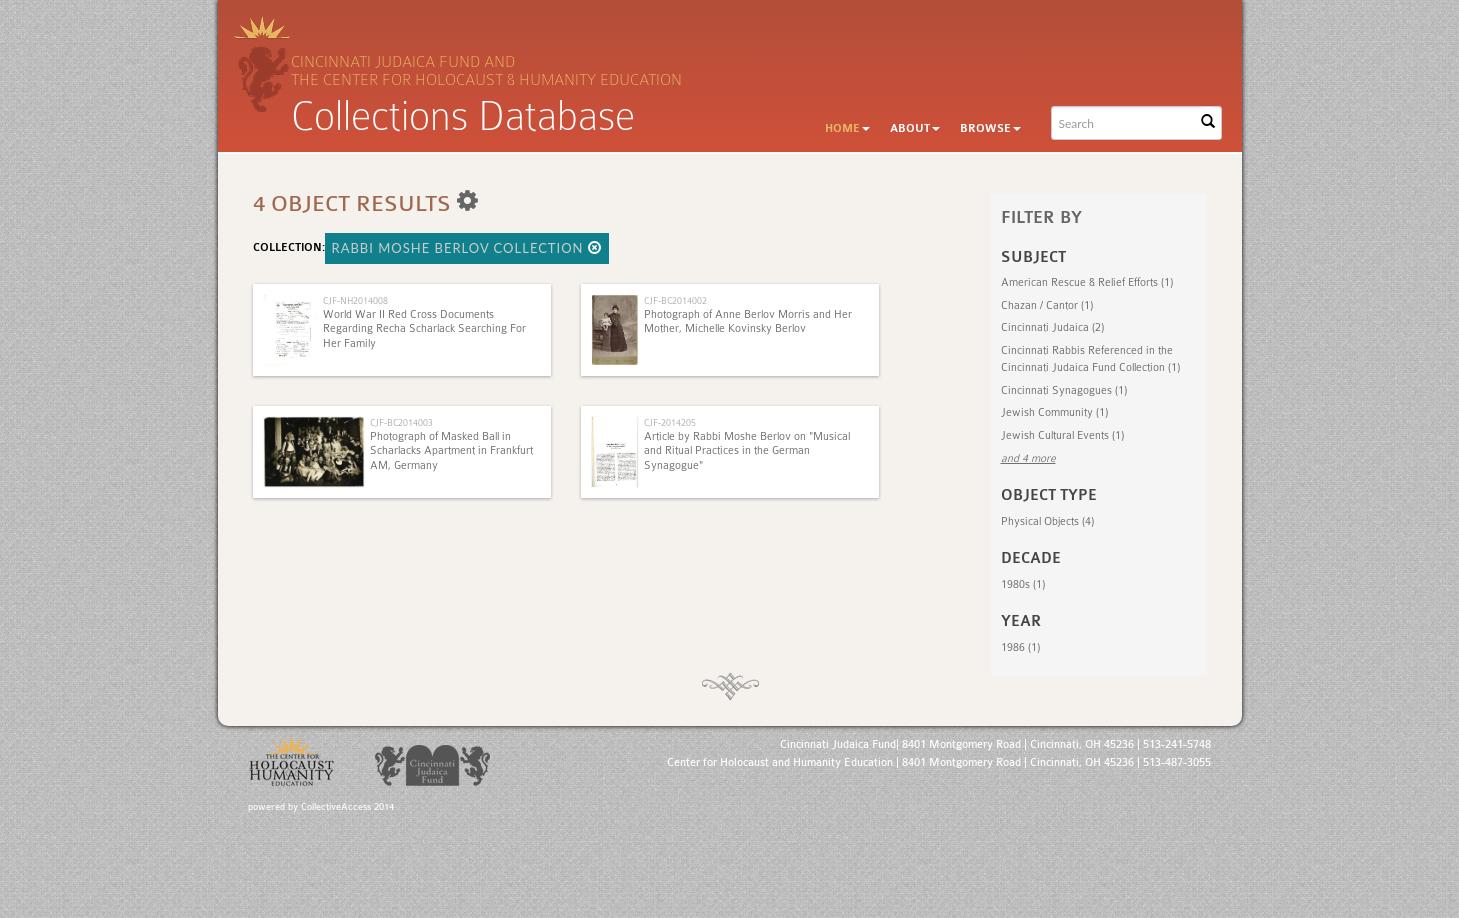  What do you see at coordinates (1020, 647) in the screenshot?
I see `1986 (1)` at bounding box center [1020, 647].